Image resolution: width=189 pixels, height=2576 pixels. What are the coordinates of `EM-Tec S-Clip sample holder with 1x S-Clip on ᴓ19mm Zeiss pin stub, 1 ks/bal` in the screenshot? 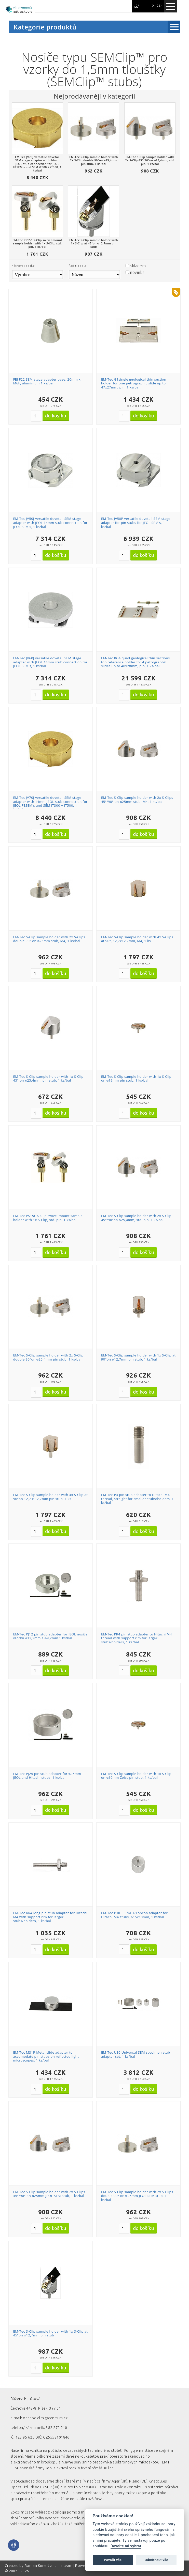 It's located at (136, 1775).